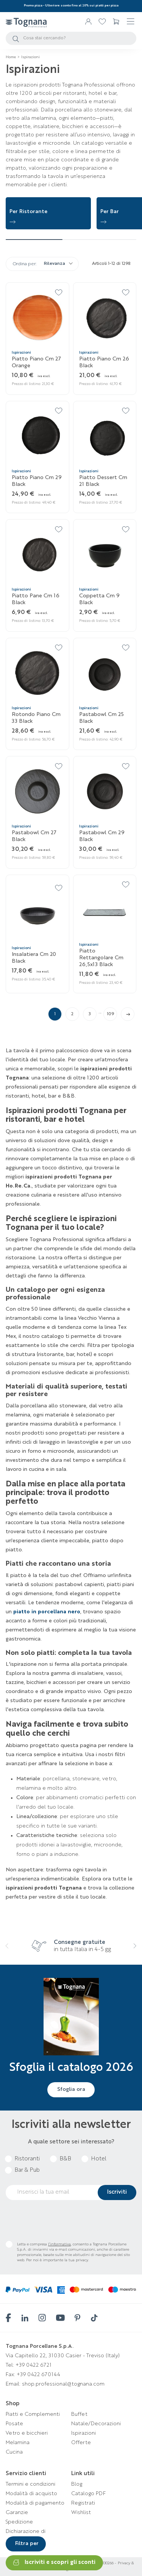 This screenshot has height=2576, width=142. What do you see at coordinates (126, 767) in the screenshot?
I see `[26]` at bounding box center [126, 767].